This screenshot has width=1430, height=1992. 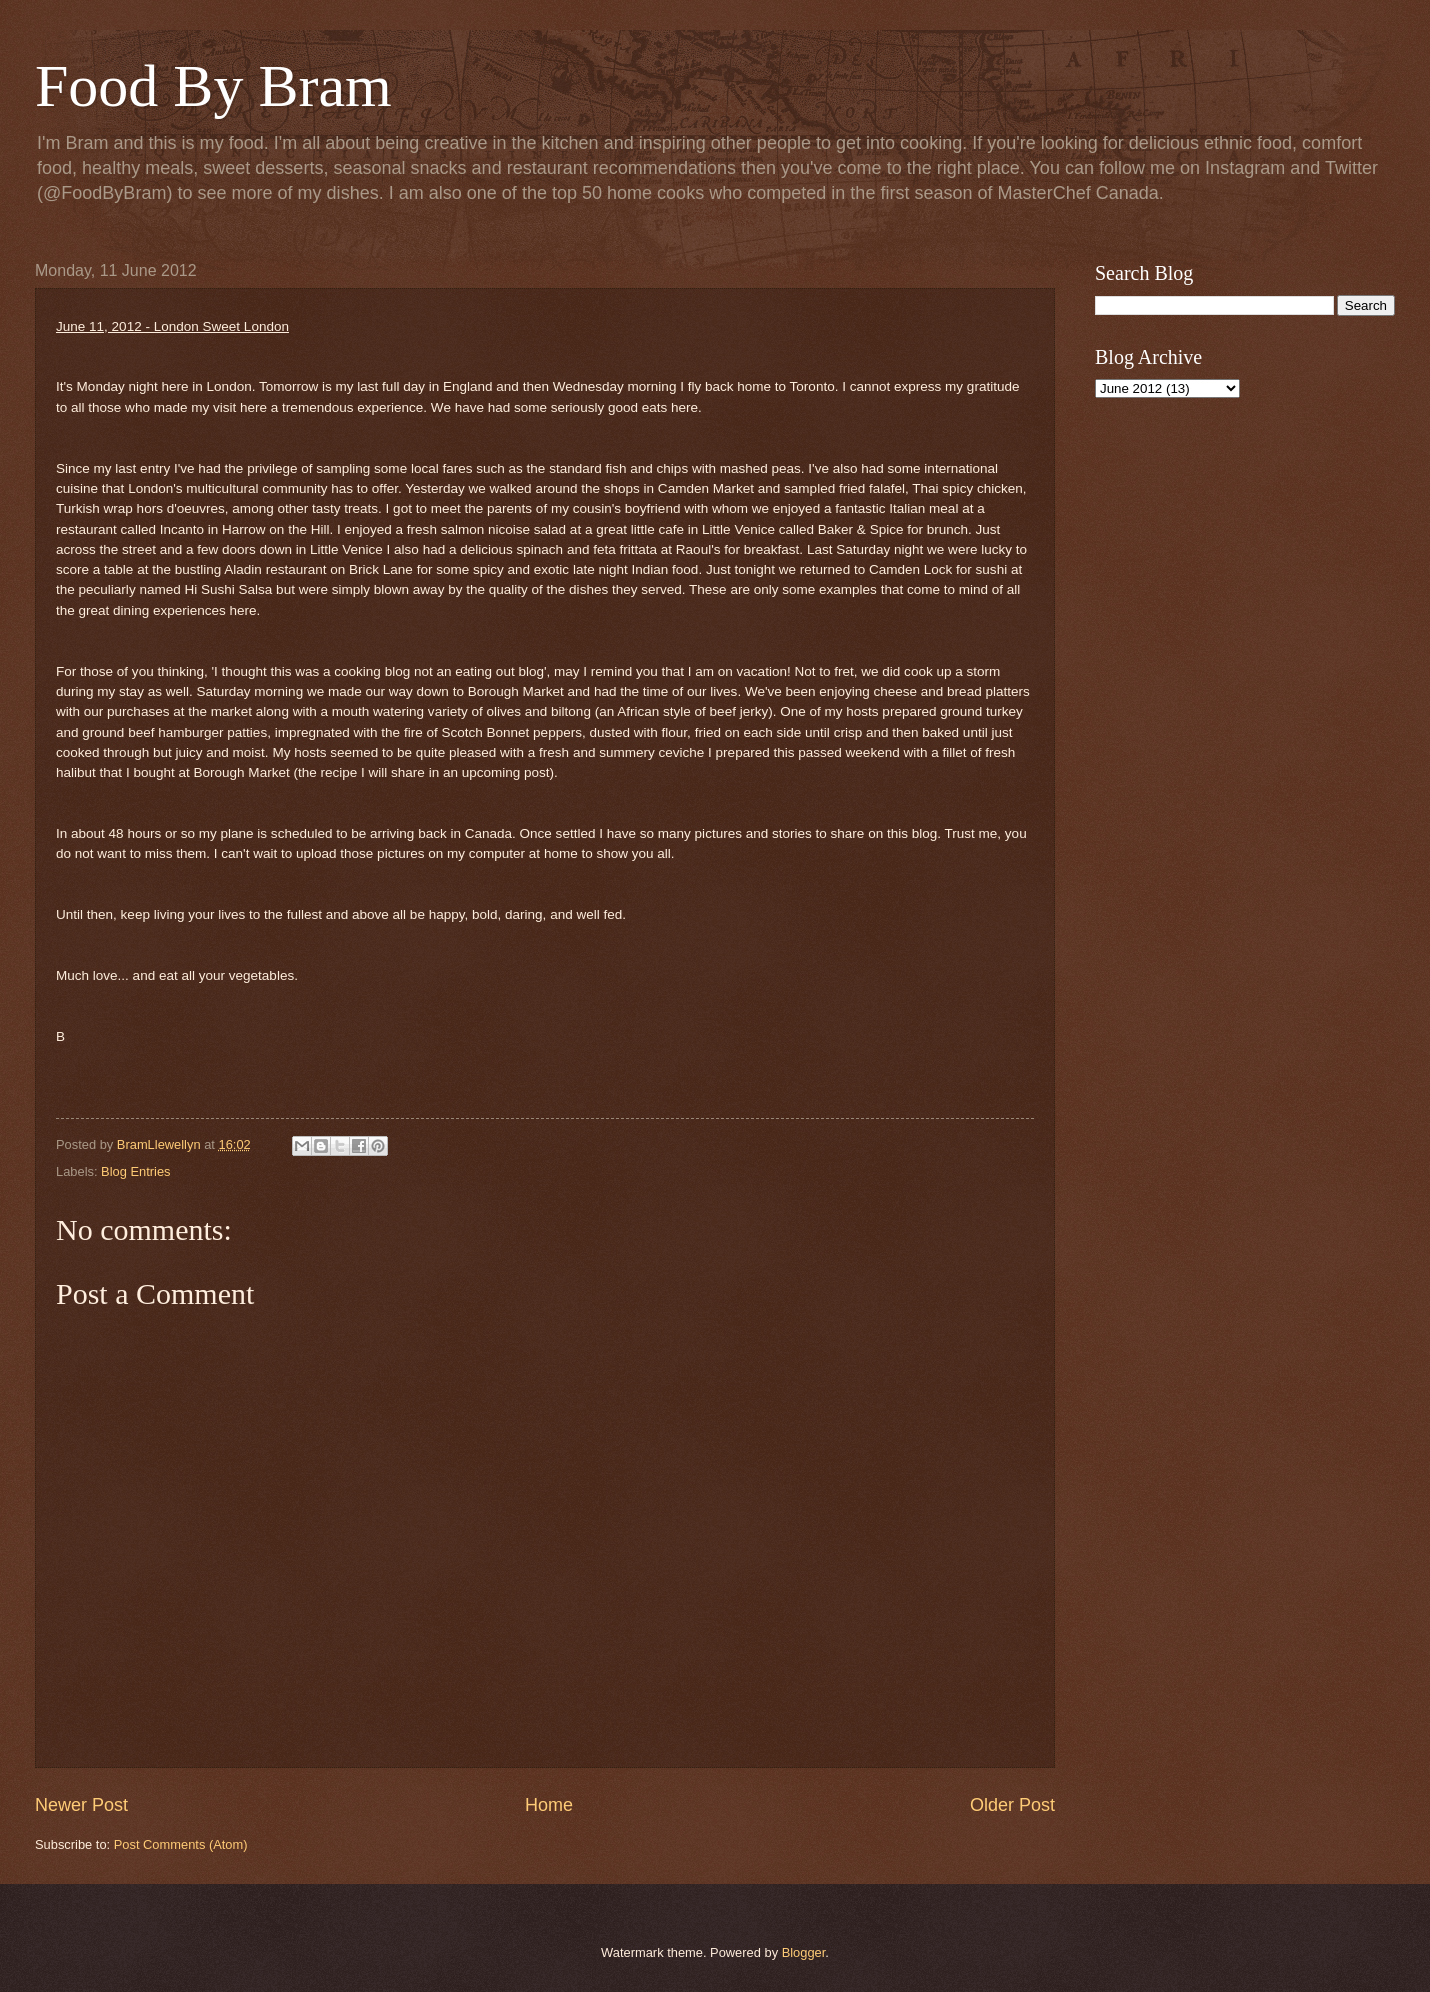 What do you see at coordinates (549, 1805) in the screenshot?
I see `Home` at bounding box center [549, 1805].